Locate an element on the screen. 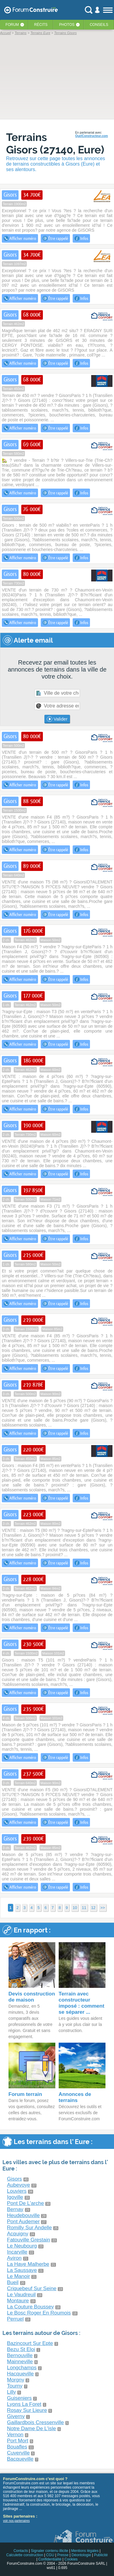 The height and width of the screenshot is (2576, 114). Déontologie is located at coordinates (81, 2555).